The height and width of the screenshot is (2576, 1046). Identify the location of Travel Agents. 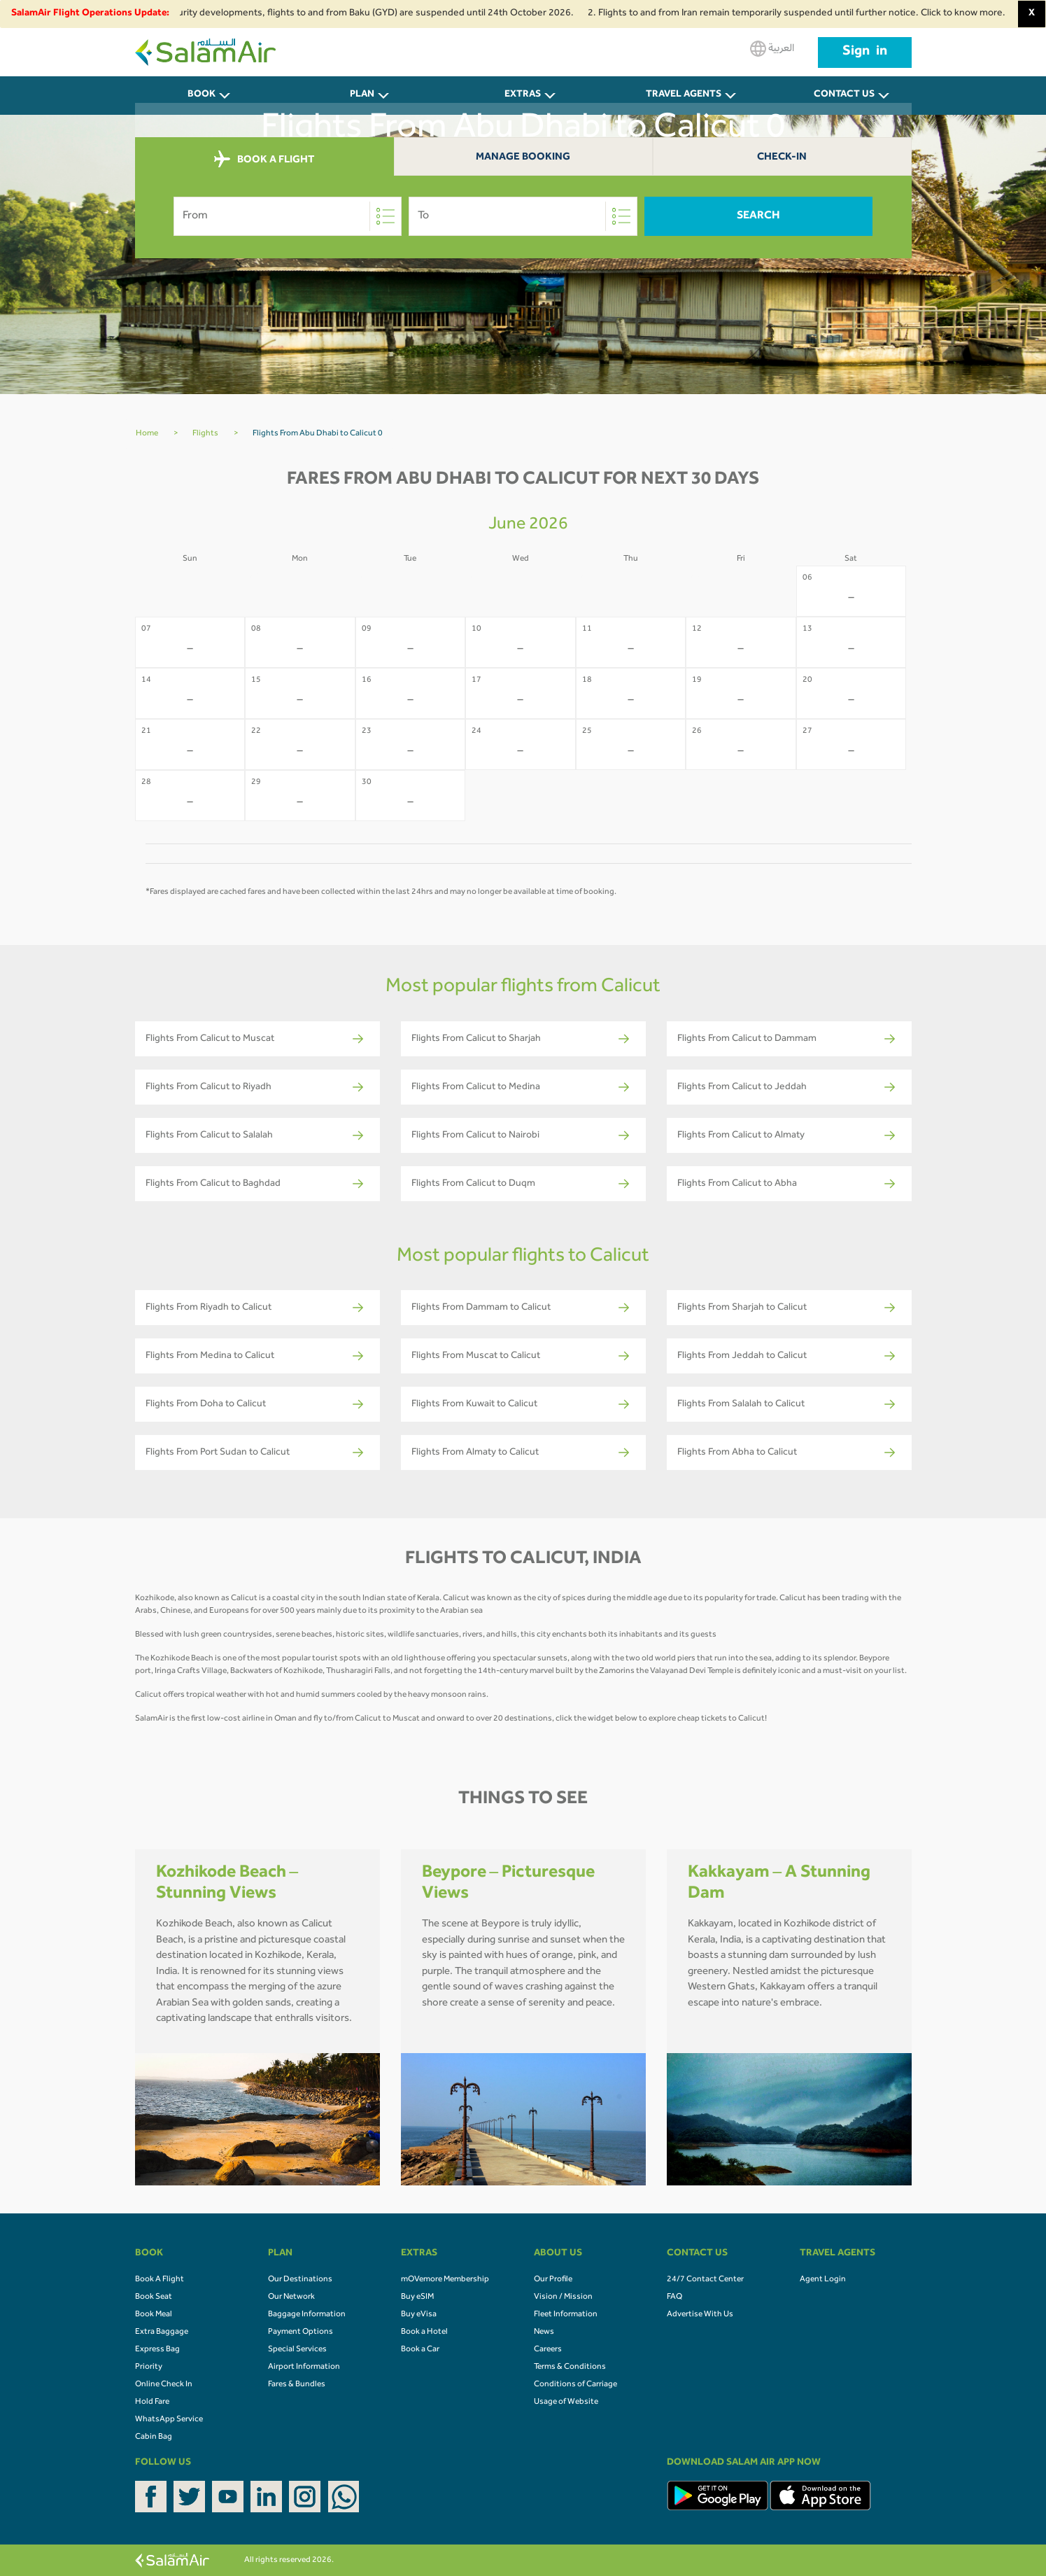
(683, 95).